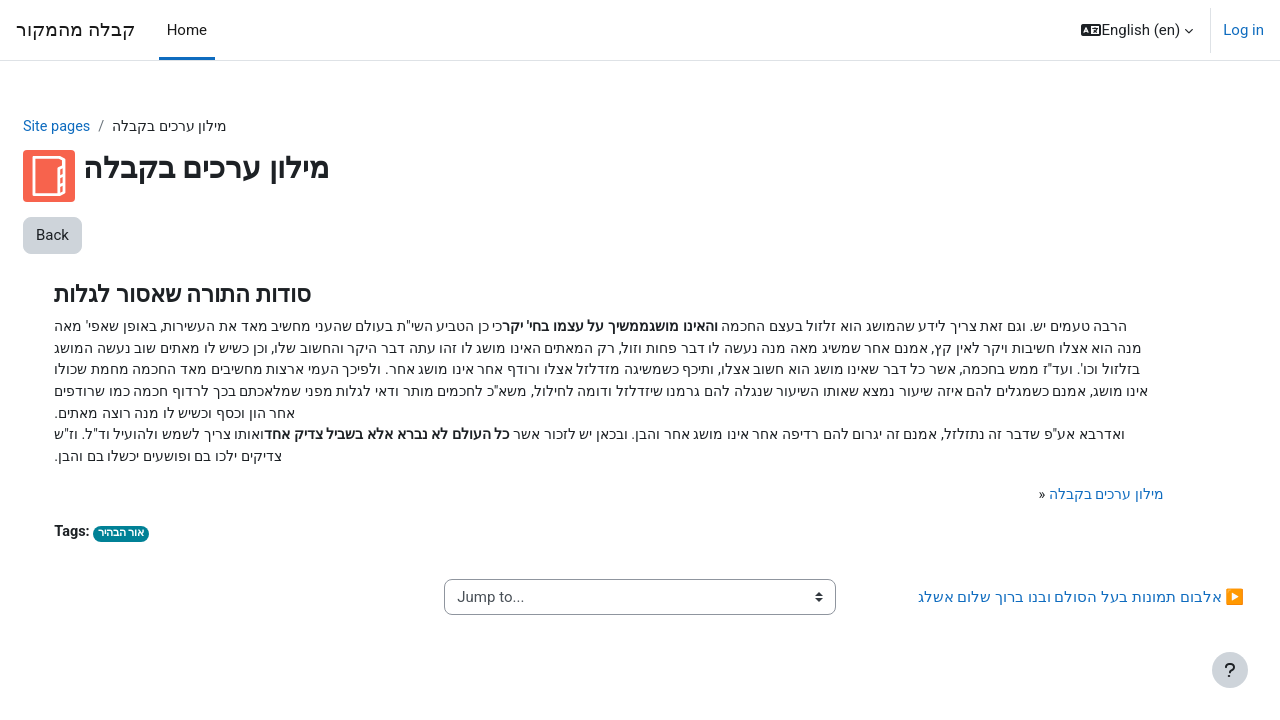 Image resolution: width=1280 pixels, height=720 pixels. Describe the element at coordinates (187, 30) in the screenshot. I see `Home [menuitem]` at that location.